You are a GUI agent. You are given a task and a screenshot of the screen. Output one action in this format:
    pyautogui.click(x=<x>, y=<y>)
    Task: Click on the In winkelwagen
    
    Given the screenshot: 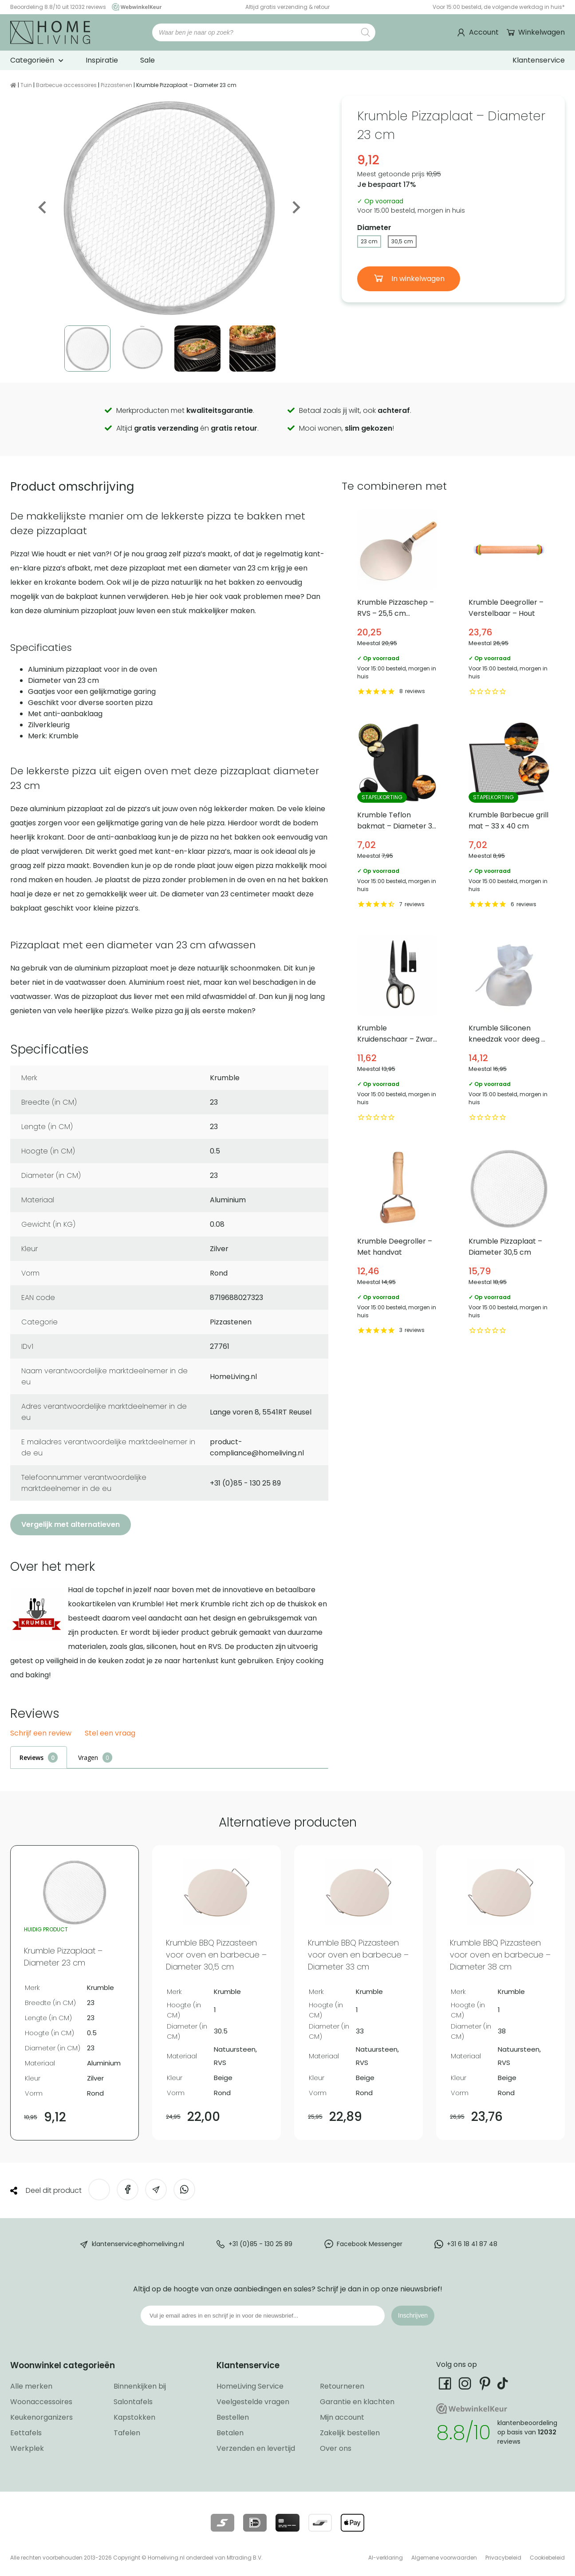 What is the action you would take?
    pyautogui.click(x=417, y=278)
    